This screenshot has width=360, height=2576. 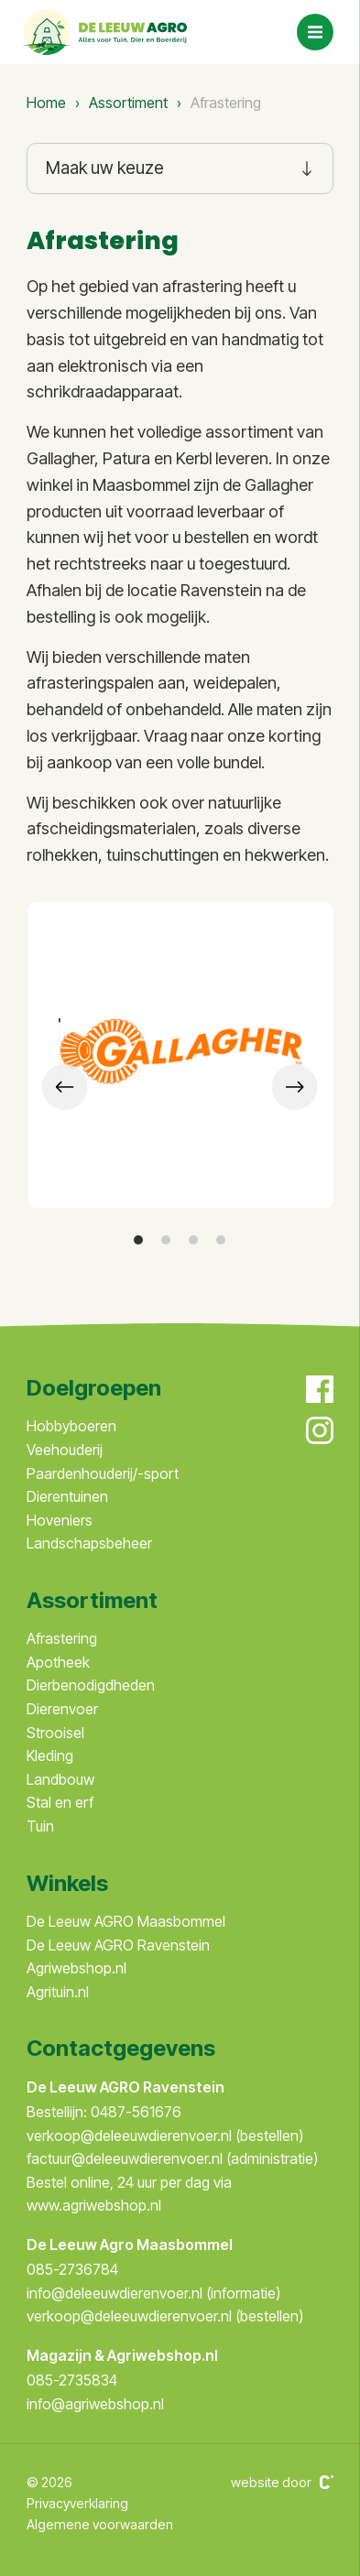 What do you see at coordinates (118, 1945) in the screenshot?
I see `De Leeuw AGRO Ravenstein` at bounding box center [118, 1945].